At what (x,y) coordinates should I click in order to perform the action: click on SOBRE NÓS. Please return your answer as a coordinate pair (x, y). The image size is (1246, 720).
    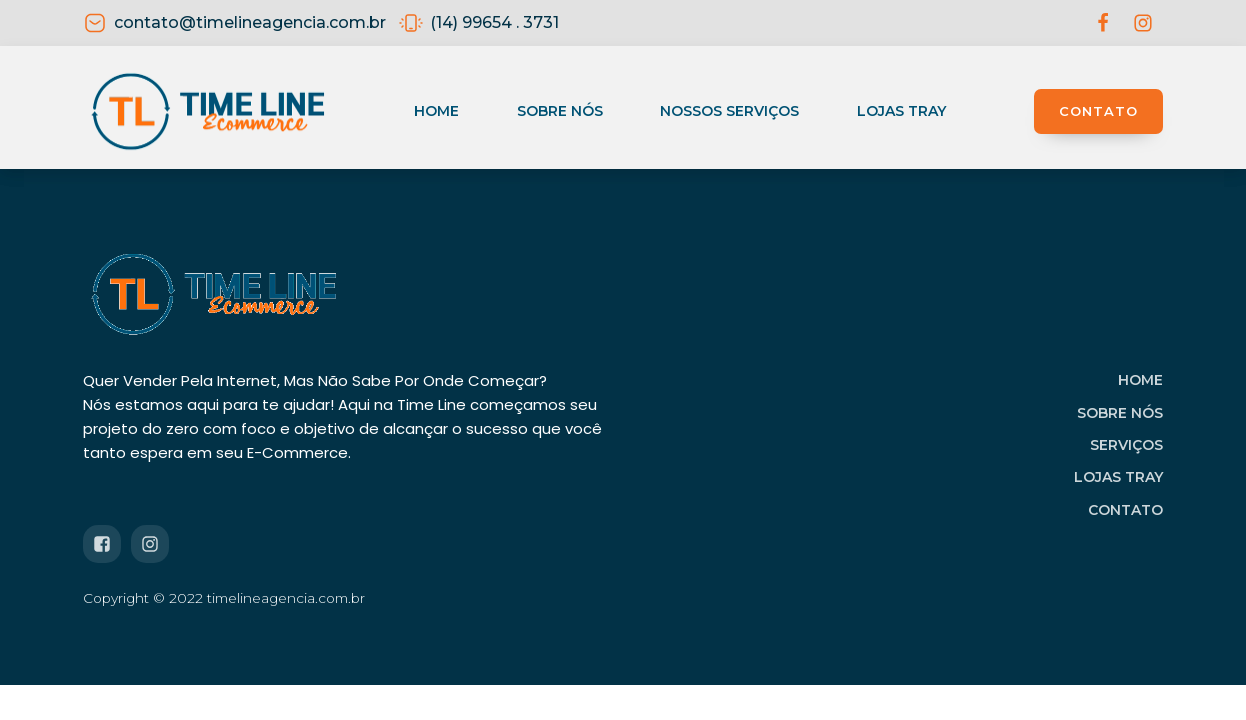
    Looking at the image, I should click on (1120, 413).